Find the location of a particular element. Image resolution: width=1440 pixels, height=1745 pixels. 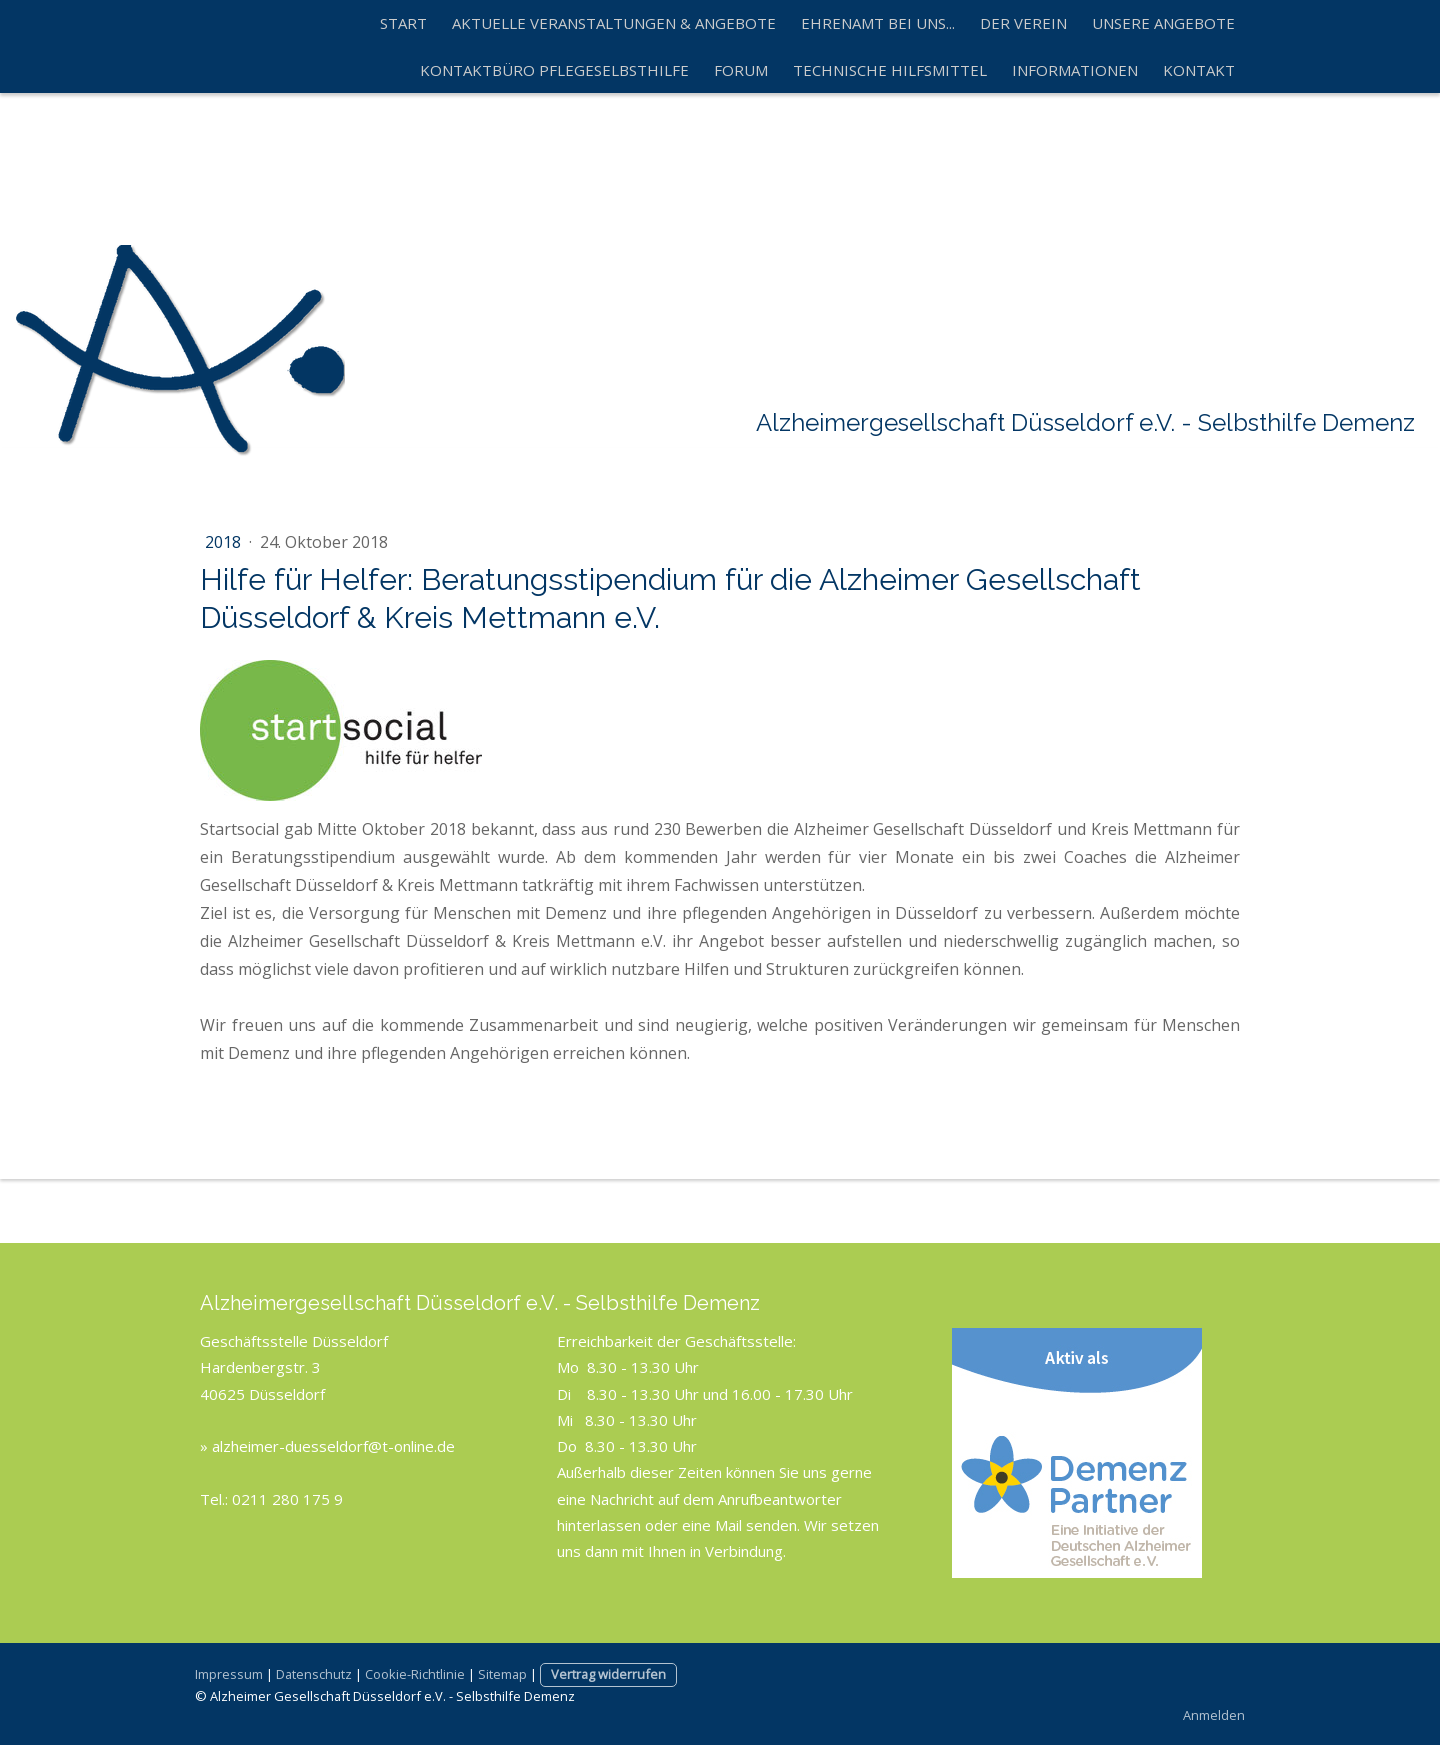

Aktuelle Veranstaltungen & Angebote is located at coordinates (614, 23).